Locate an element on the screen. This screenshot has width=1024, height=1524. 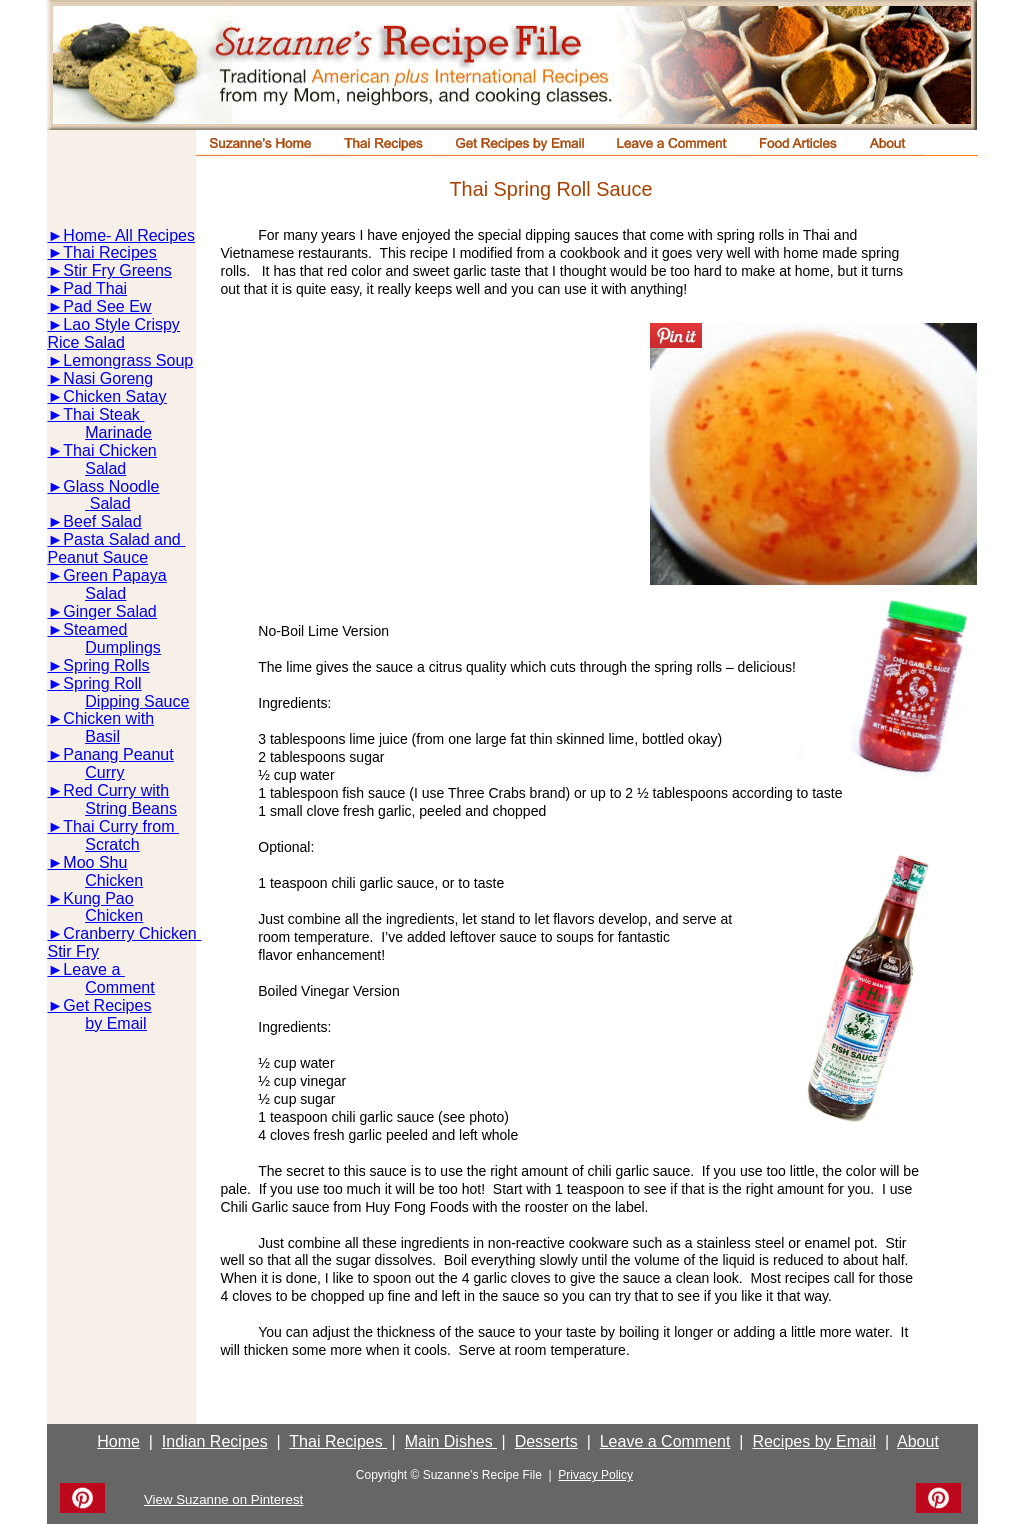
Chicken is located at coordinates (114, 880).